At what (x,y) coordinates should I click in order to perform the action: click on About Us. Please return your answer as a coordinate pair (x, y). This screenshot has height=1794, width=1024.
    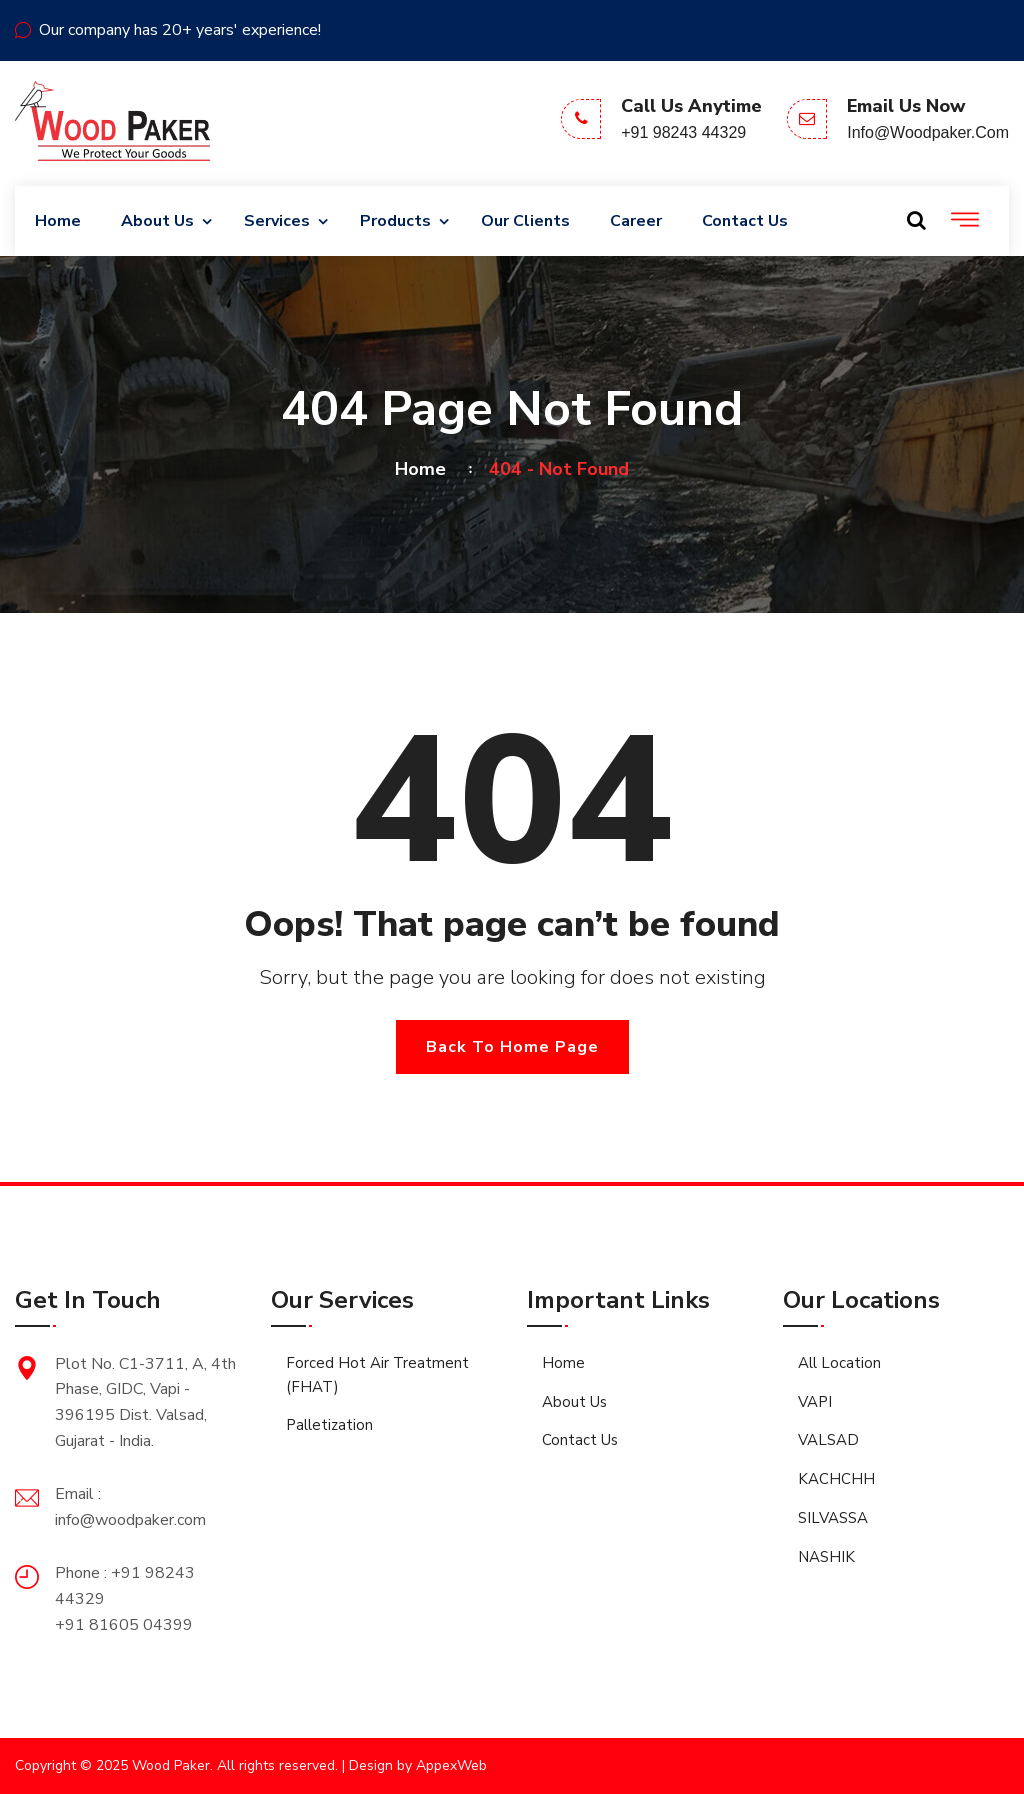
    Looking at the image, I should click on (157, 221).